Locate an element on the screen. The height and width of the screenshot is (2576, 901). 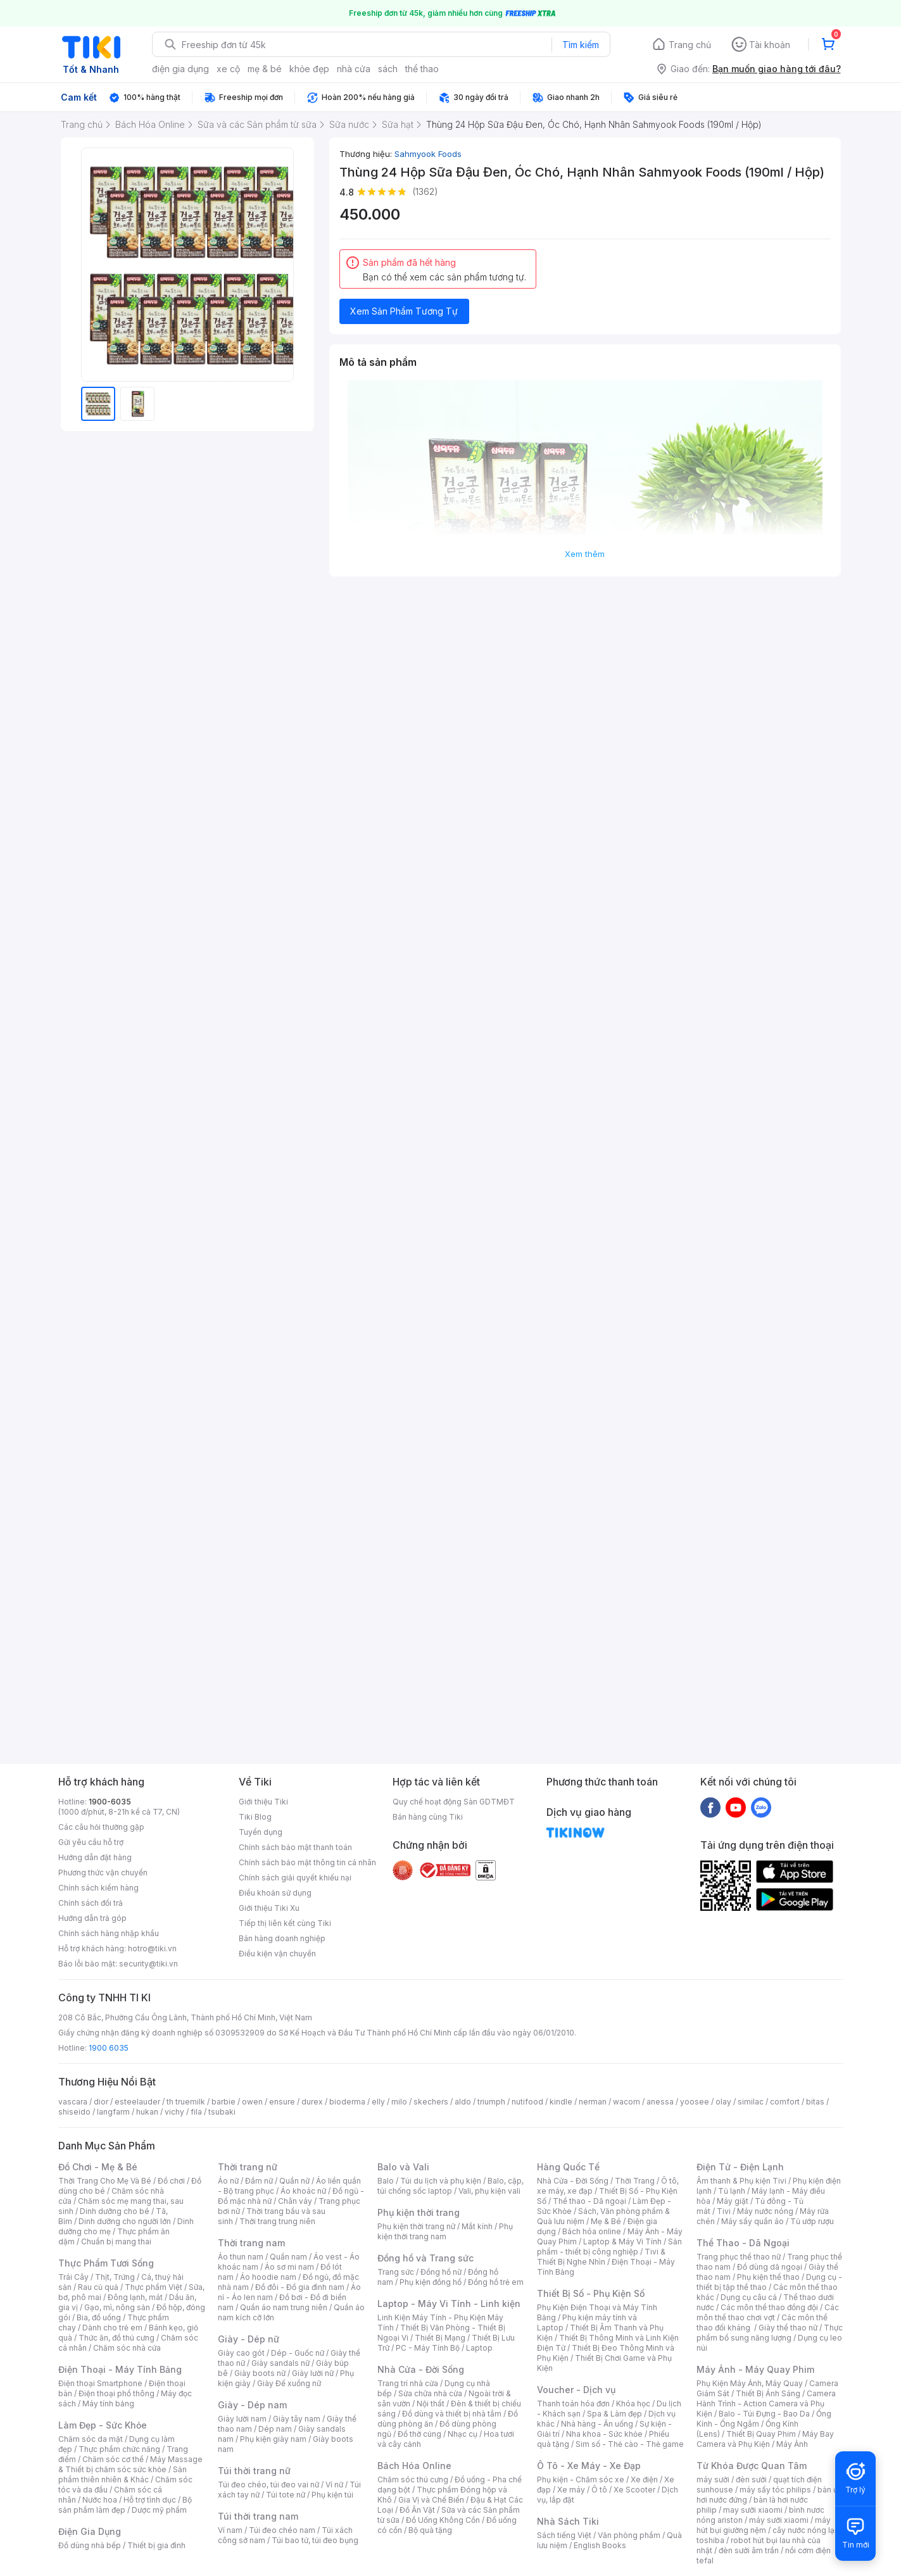
Mắt kính is located at coordinates (477, 2226).